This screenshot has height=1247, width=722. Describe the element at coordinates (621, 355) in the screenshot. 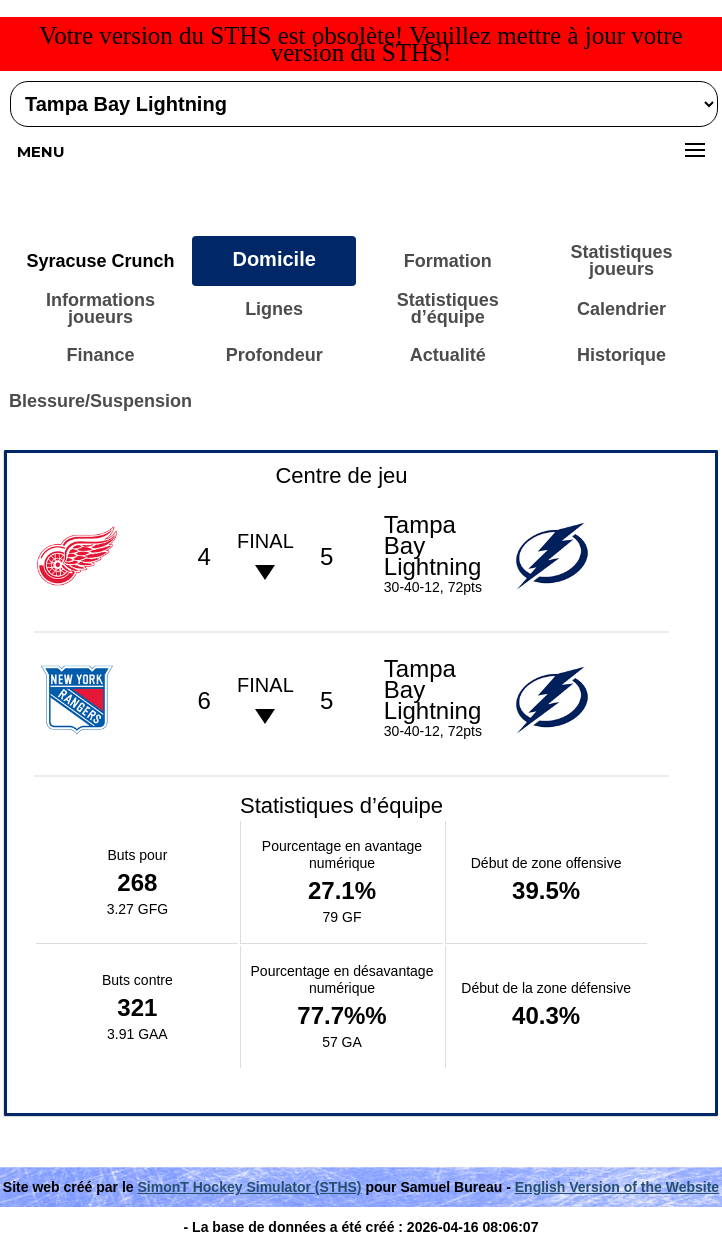

I see `Historique` at that location.